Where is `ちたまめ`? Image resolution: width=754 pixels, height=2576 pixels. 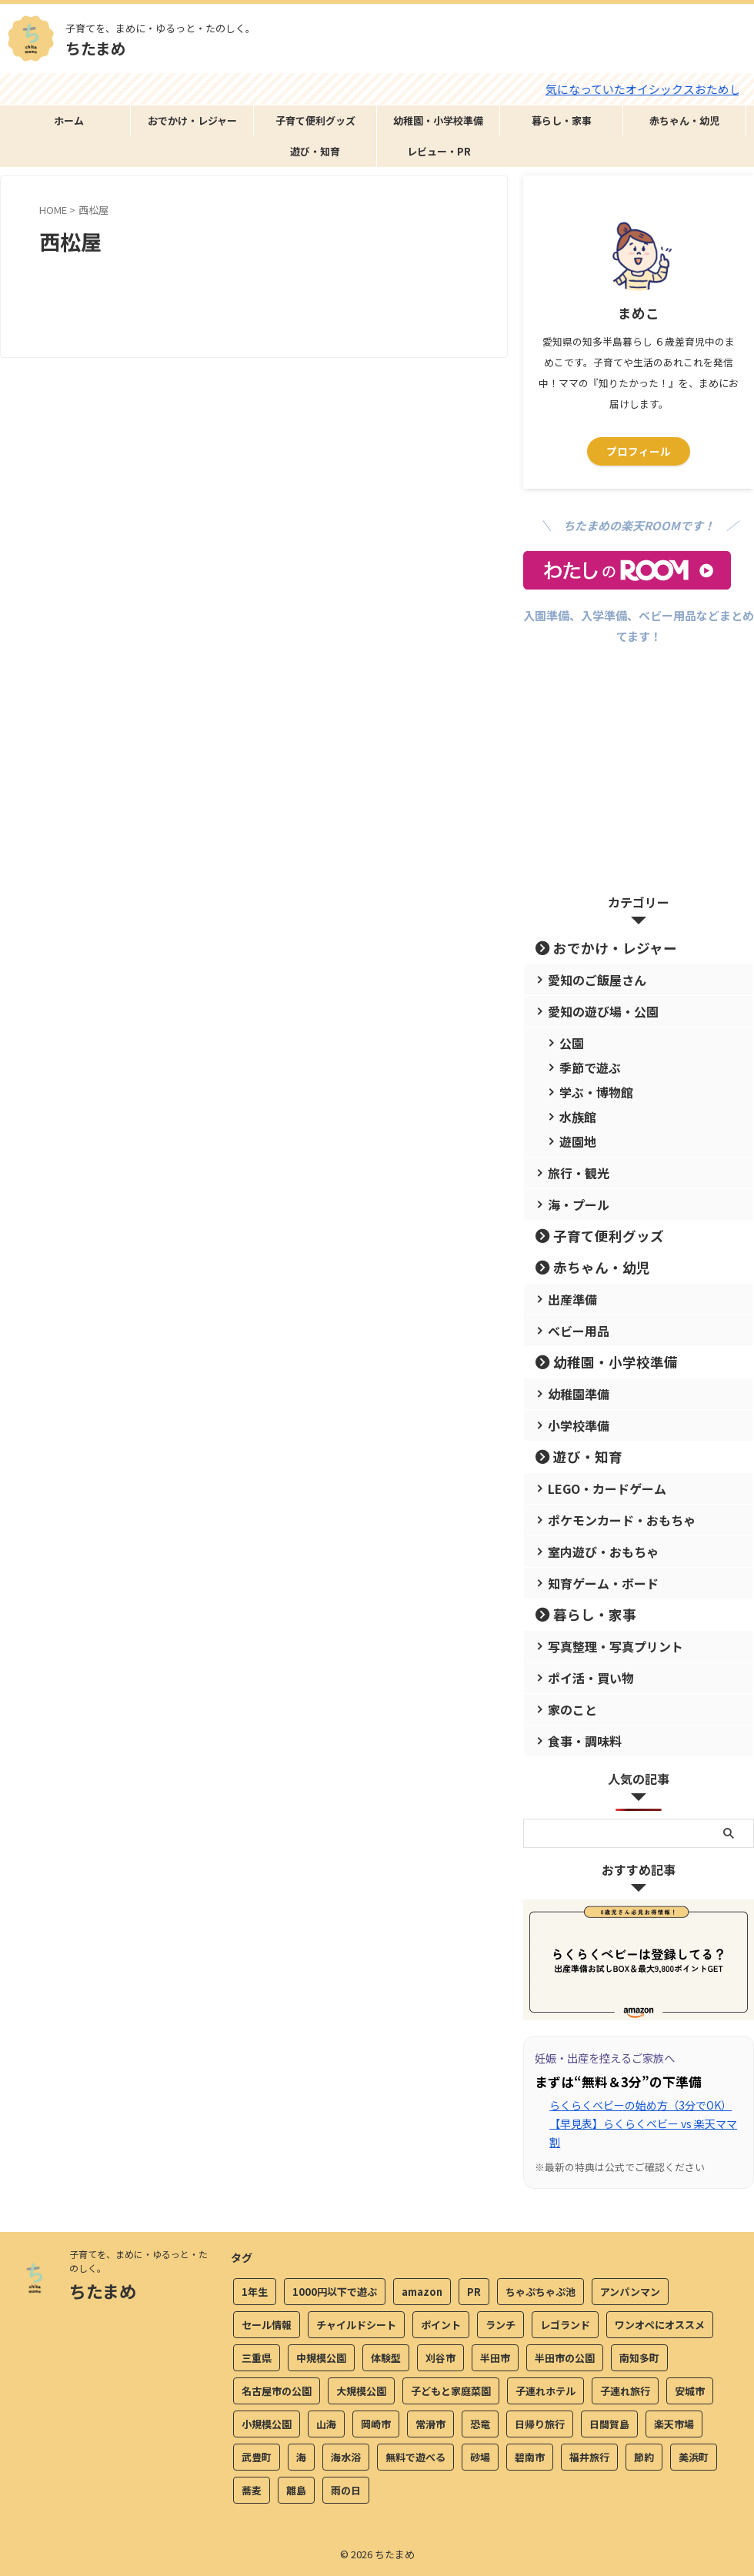 ちたまめ is located at coordinates (95, 48).